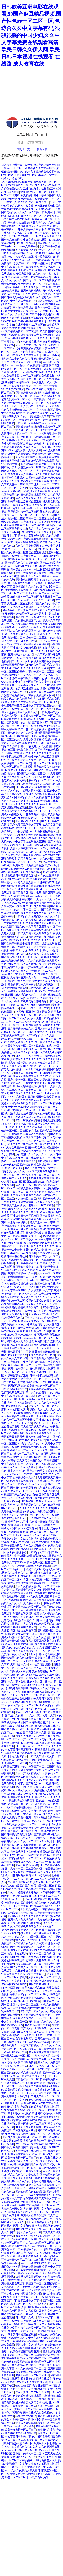  Describe the element at coordinates (18, 1368) in the screenshot. I see `亚洲少妇精品久久` at that location.